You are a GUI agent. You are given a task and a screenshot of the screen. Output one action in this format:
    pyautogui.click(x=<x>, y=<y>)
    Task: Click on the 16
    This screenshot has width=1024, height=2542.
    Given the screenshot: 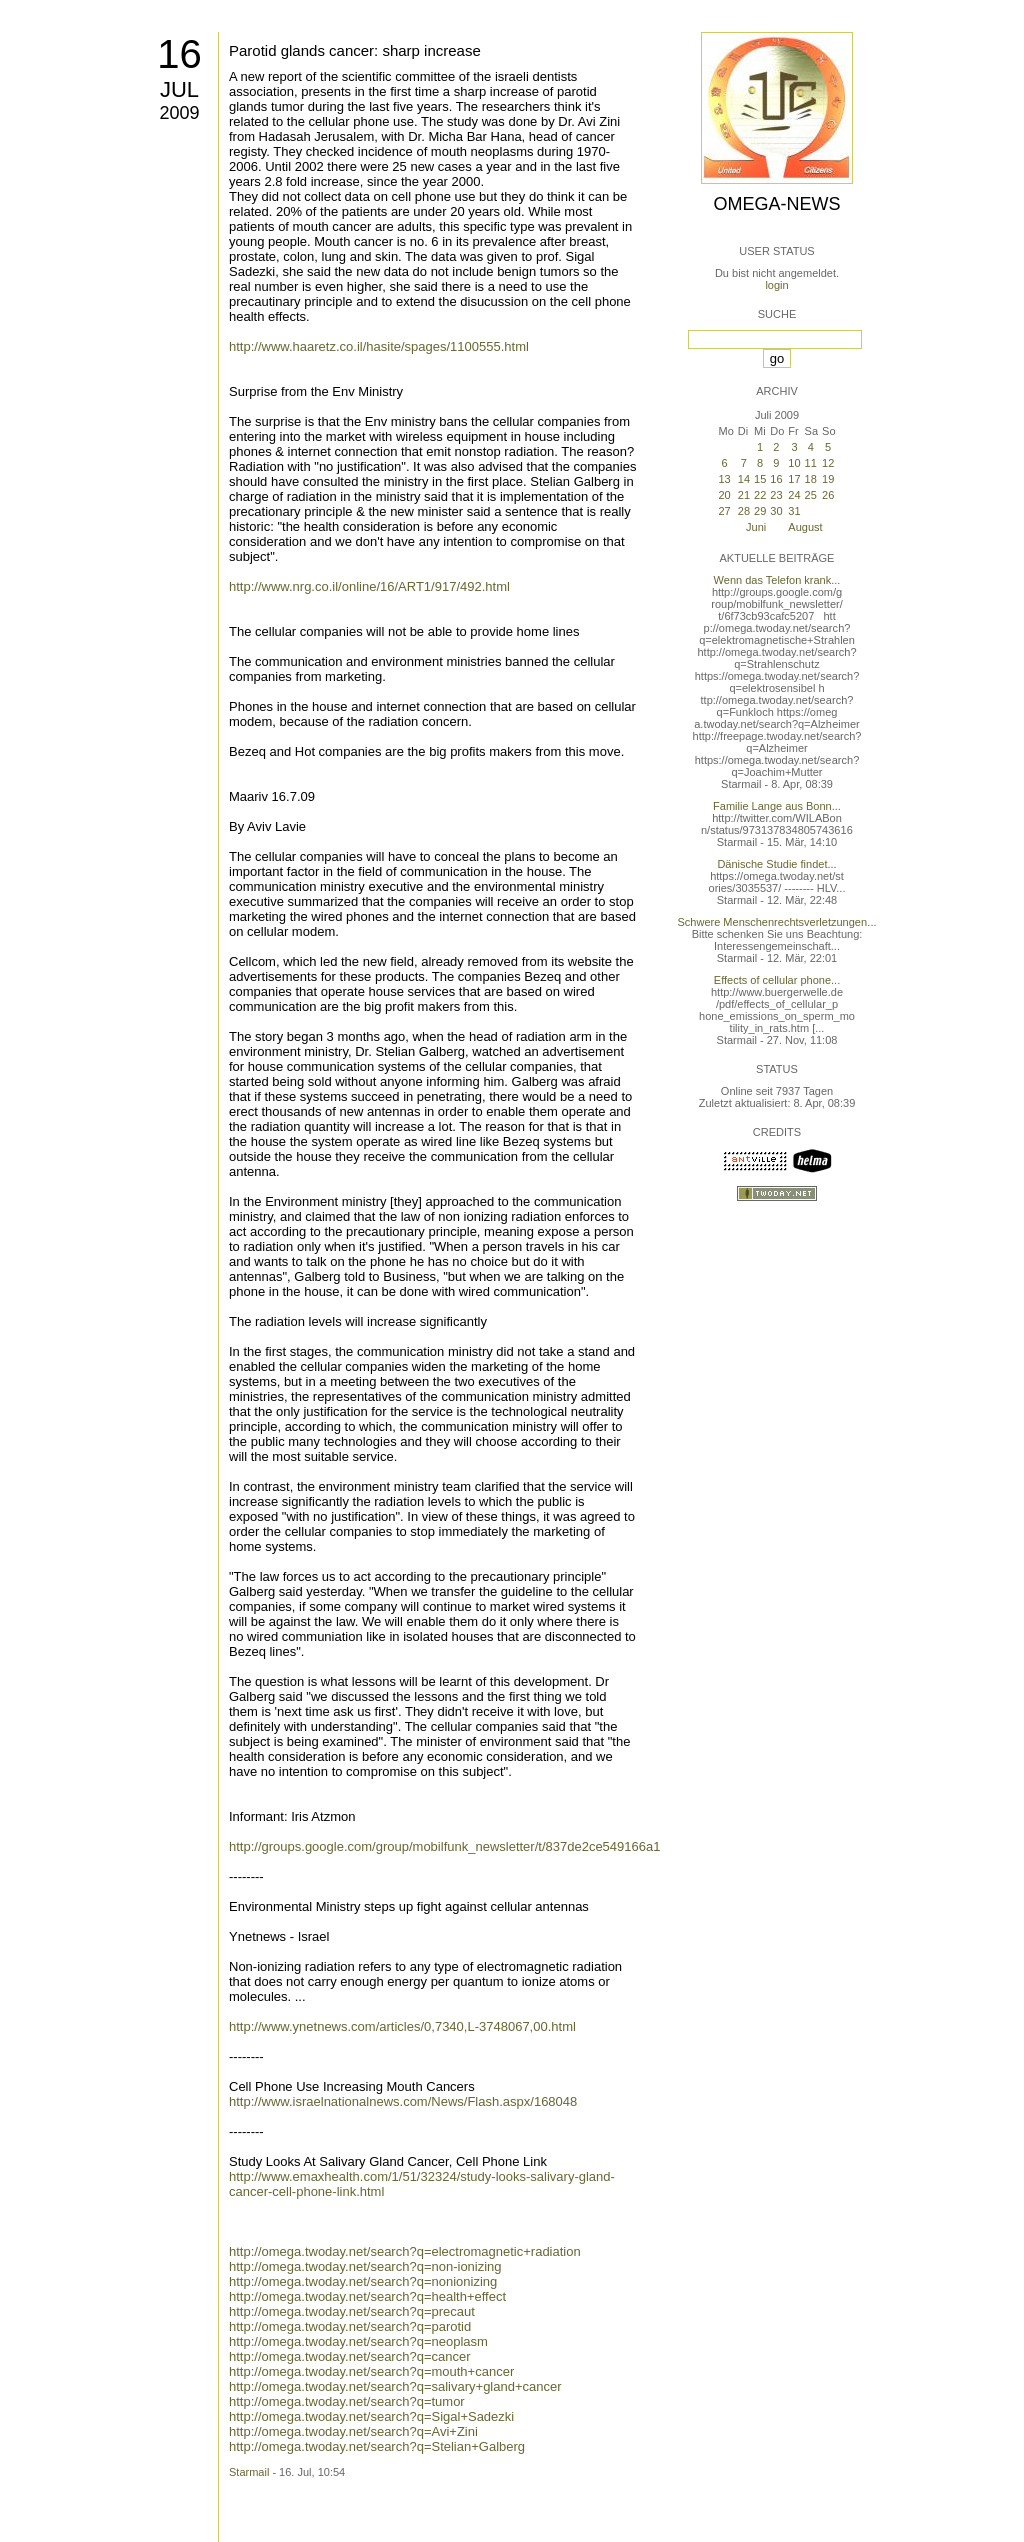 What is the action you would take?
    pyautogui.click(x=179, y=54)
    